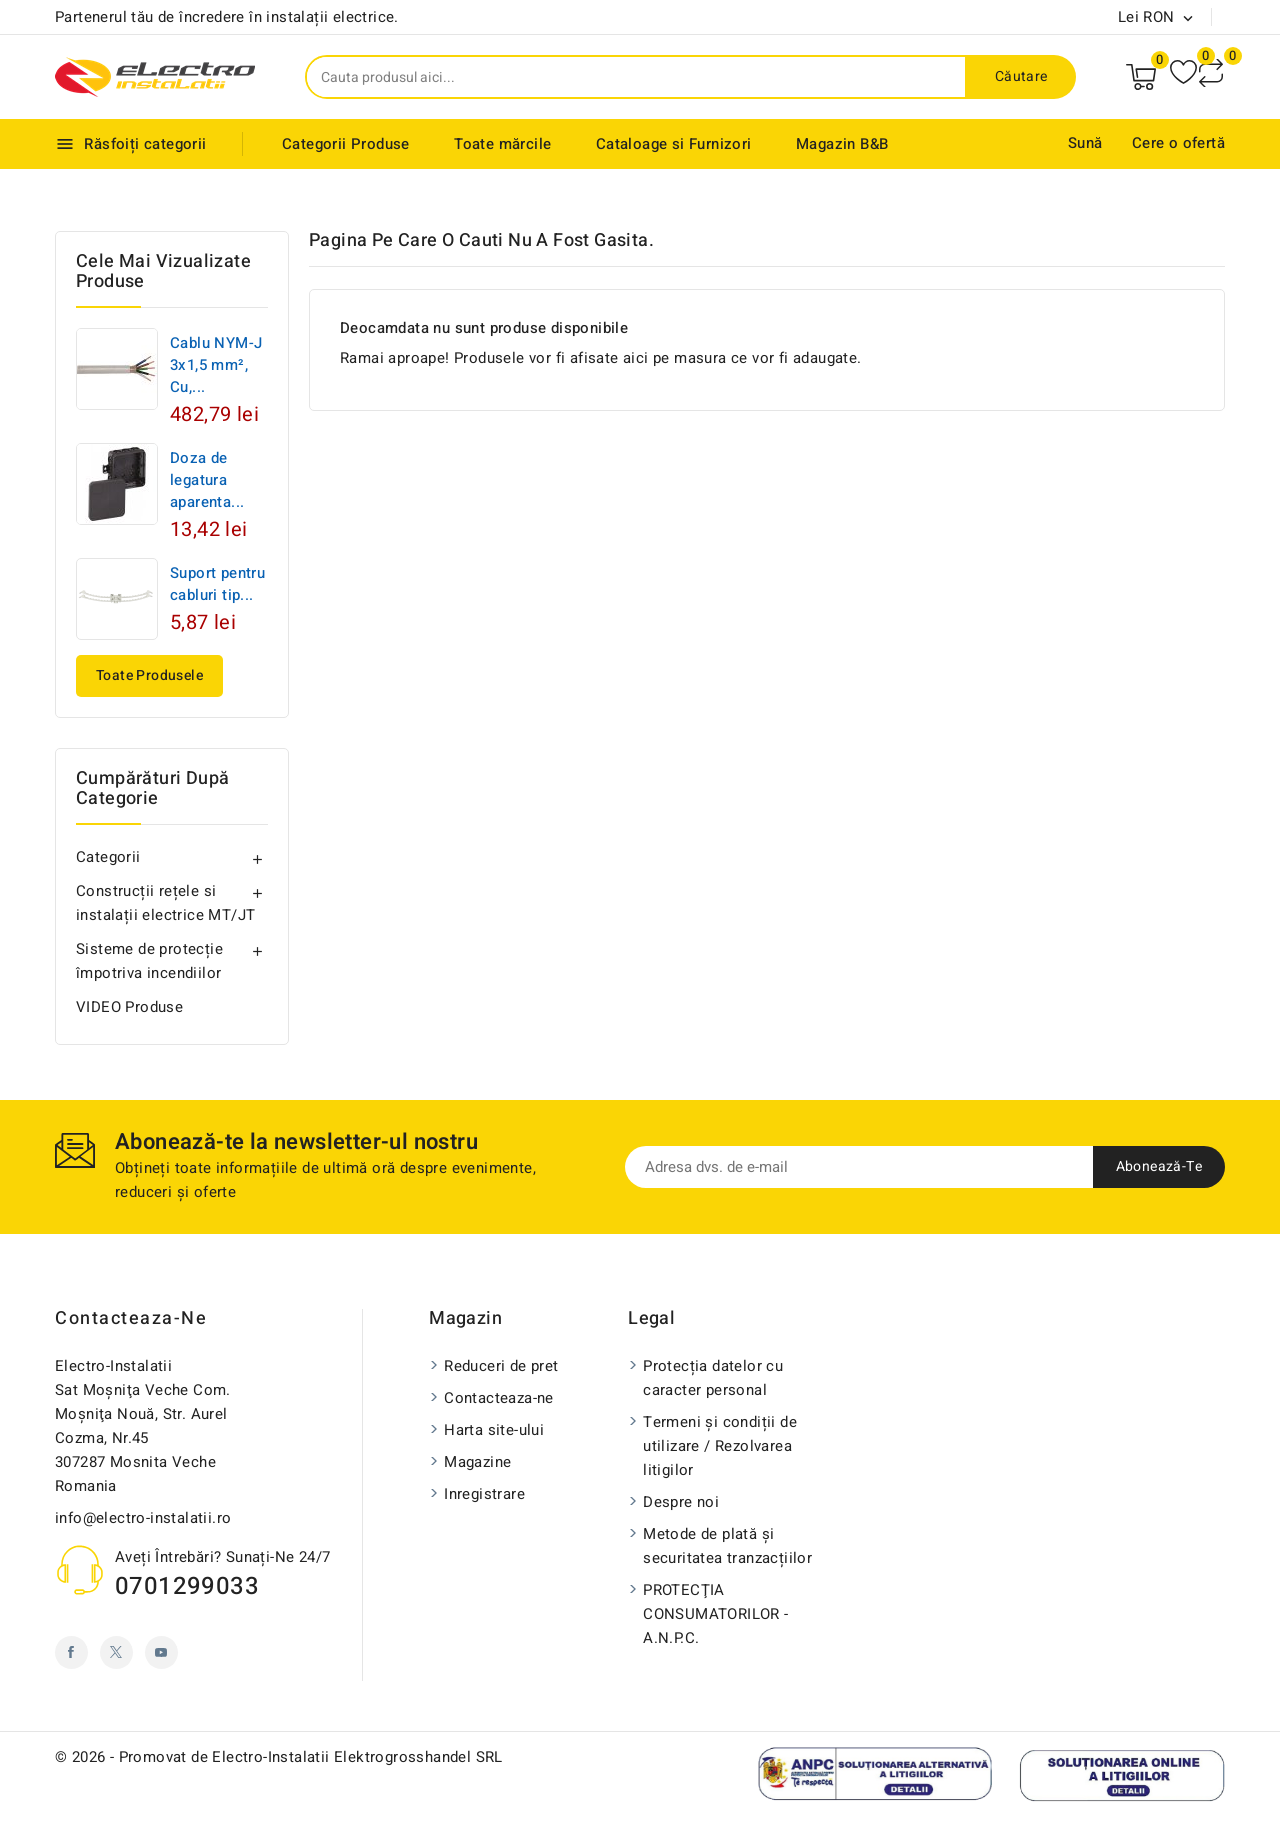 The width and height of the screenshot is (1280, 1826). I want to click on Toate mărcile, so click(502, 144).